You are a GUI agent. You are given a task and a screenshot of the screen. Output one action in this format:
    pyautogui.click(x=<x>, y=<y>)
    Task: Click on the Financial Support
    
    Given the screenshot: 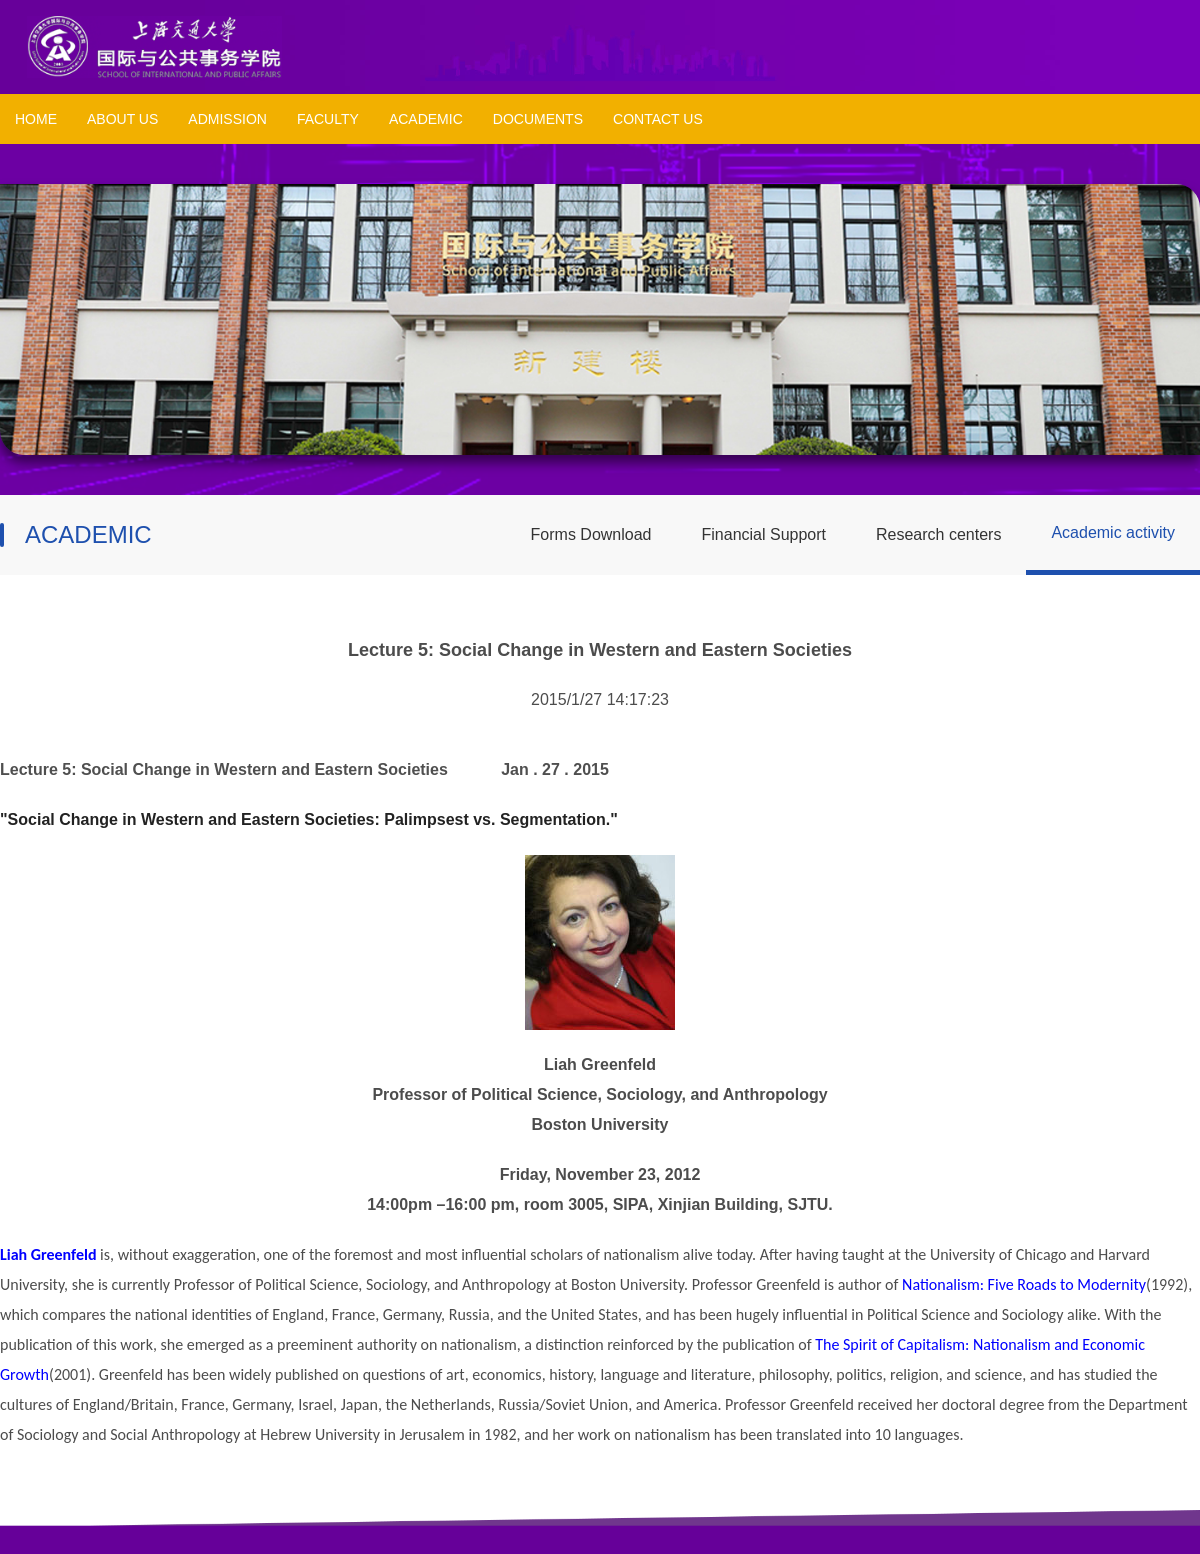 What is the action you would take?
    pyautogui.click(x=764, y=534)
    